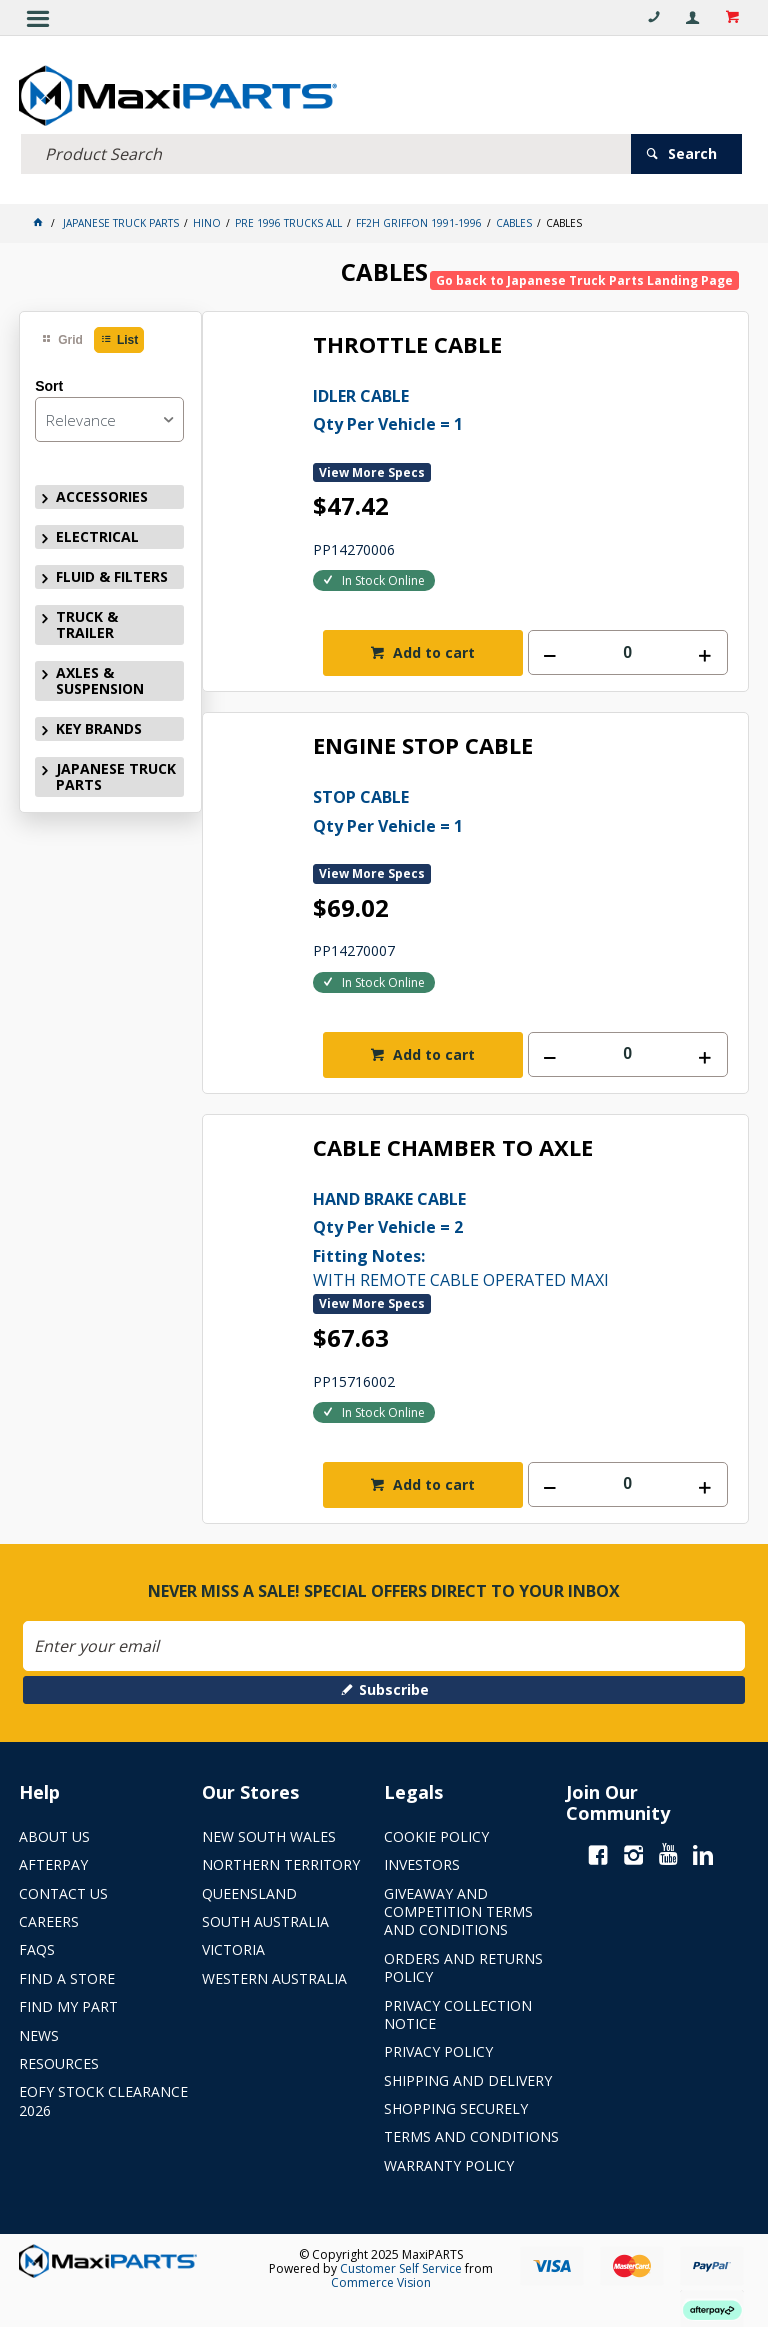  I want to click on View More Specs, so click(372, 465).